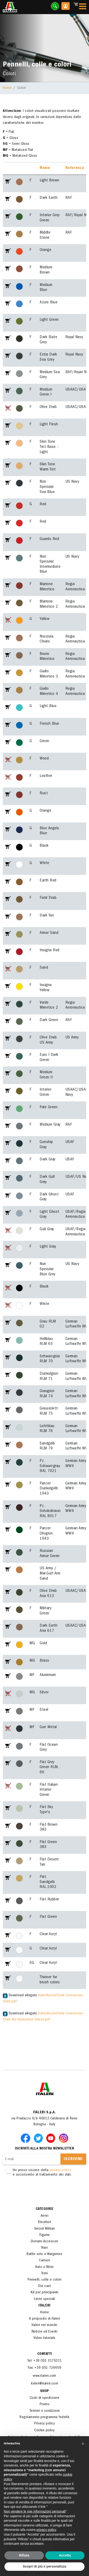  I want to click on Light Brown, so click(49, 181).